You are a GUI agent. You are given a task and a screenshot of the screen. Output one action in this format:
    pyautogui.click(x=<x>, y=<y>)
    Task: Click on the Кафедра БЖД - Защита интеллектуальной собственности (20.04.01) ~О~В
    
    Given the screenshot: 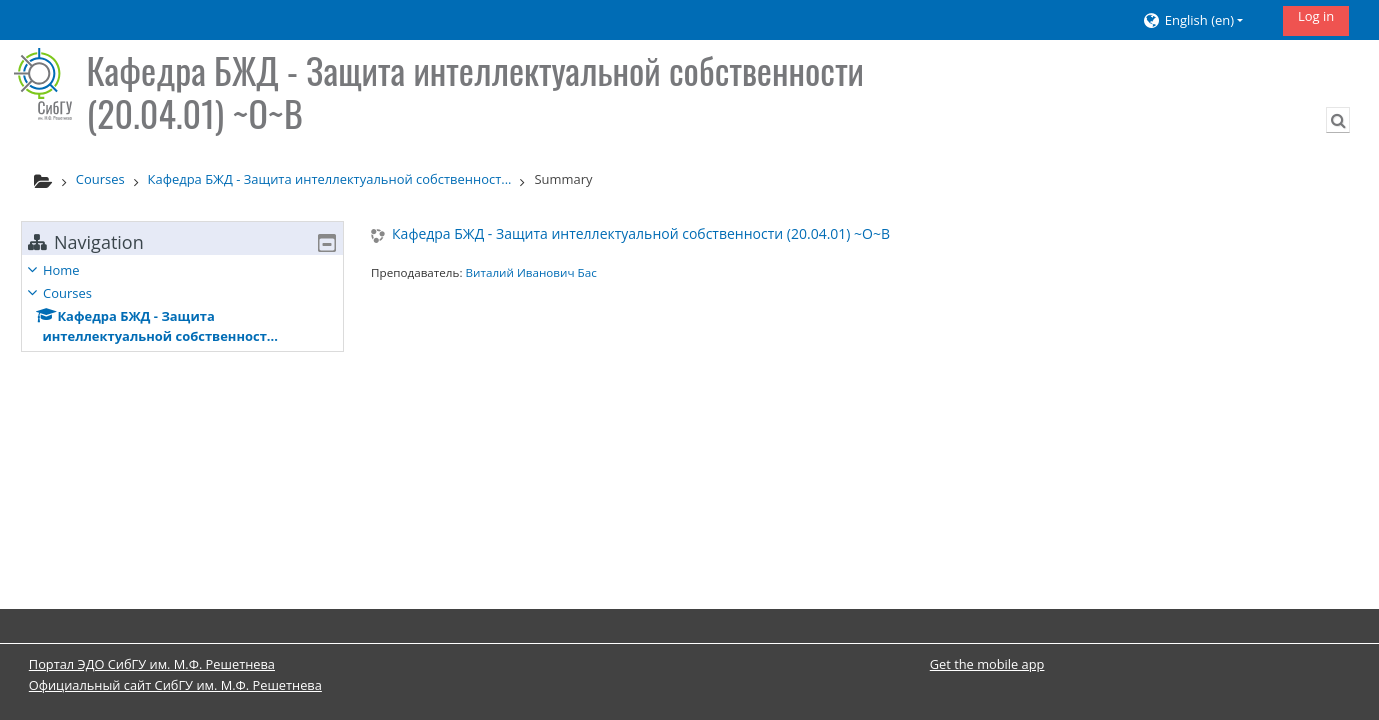 What is the action you would take?
    pyautogui.click(x=641, y=234)
    